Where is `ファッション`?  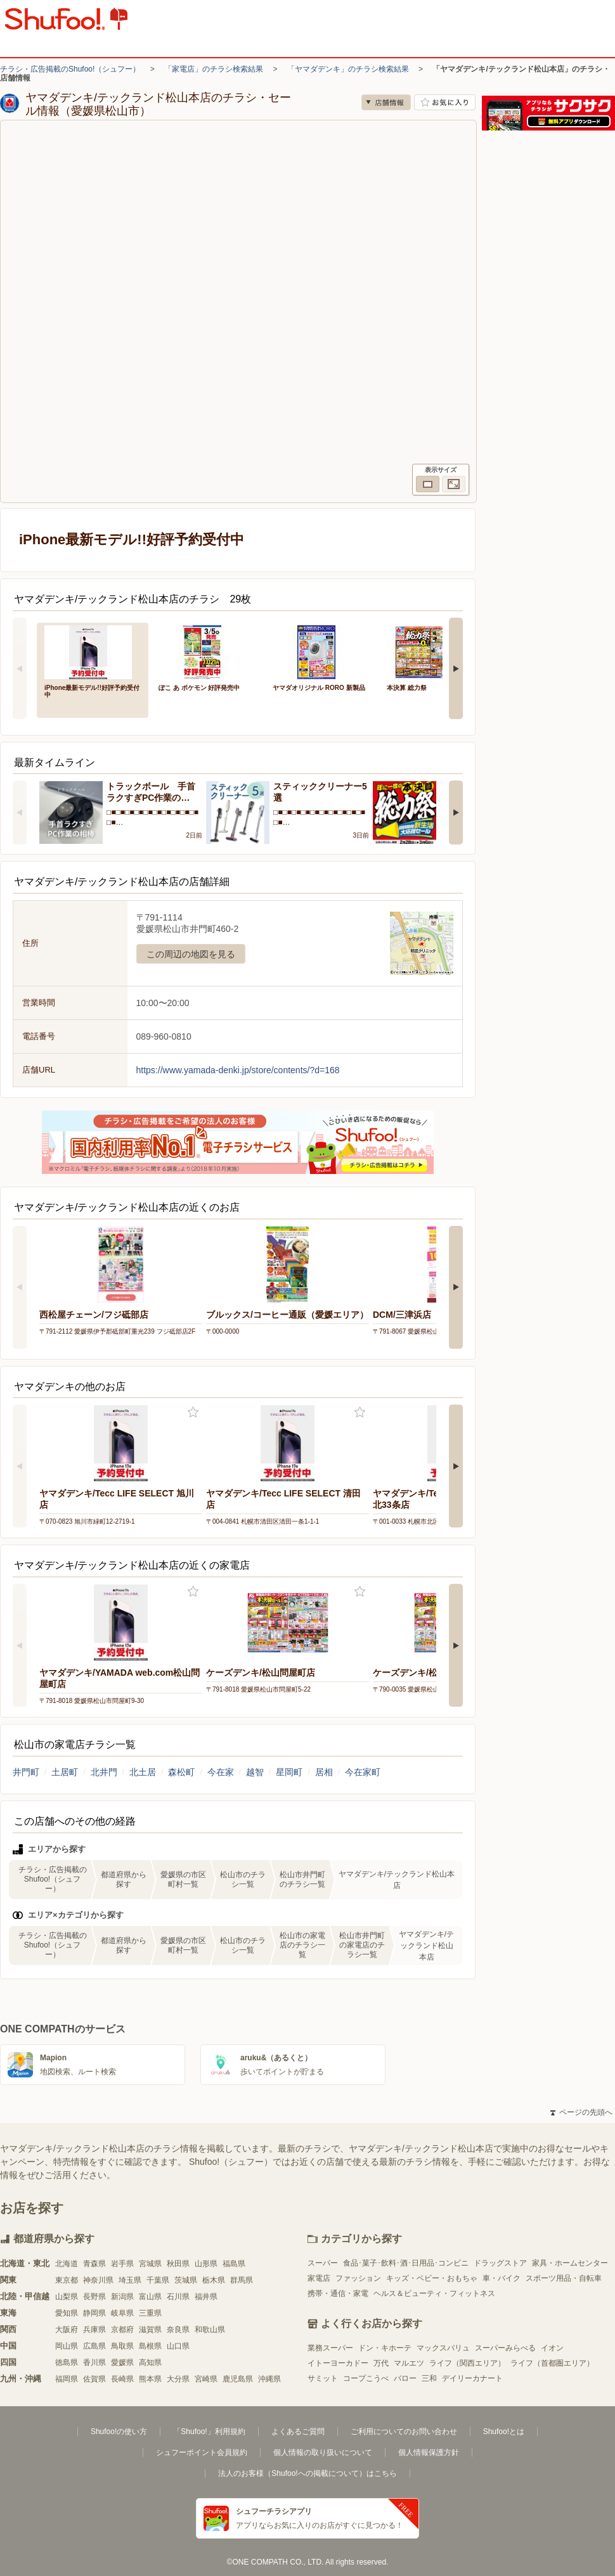
ファッション is located at coordinates (358, 2278).